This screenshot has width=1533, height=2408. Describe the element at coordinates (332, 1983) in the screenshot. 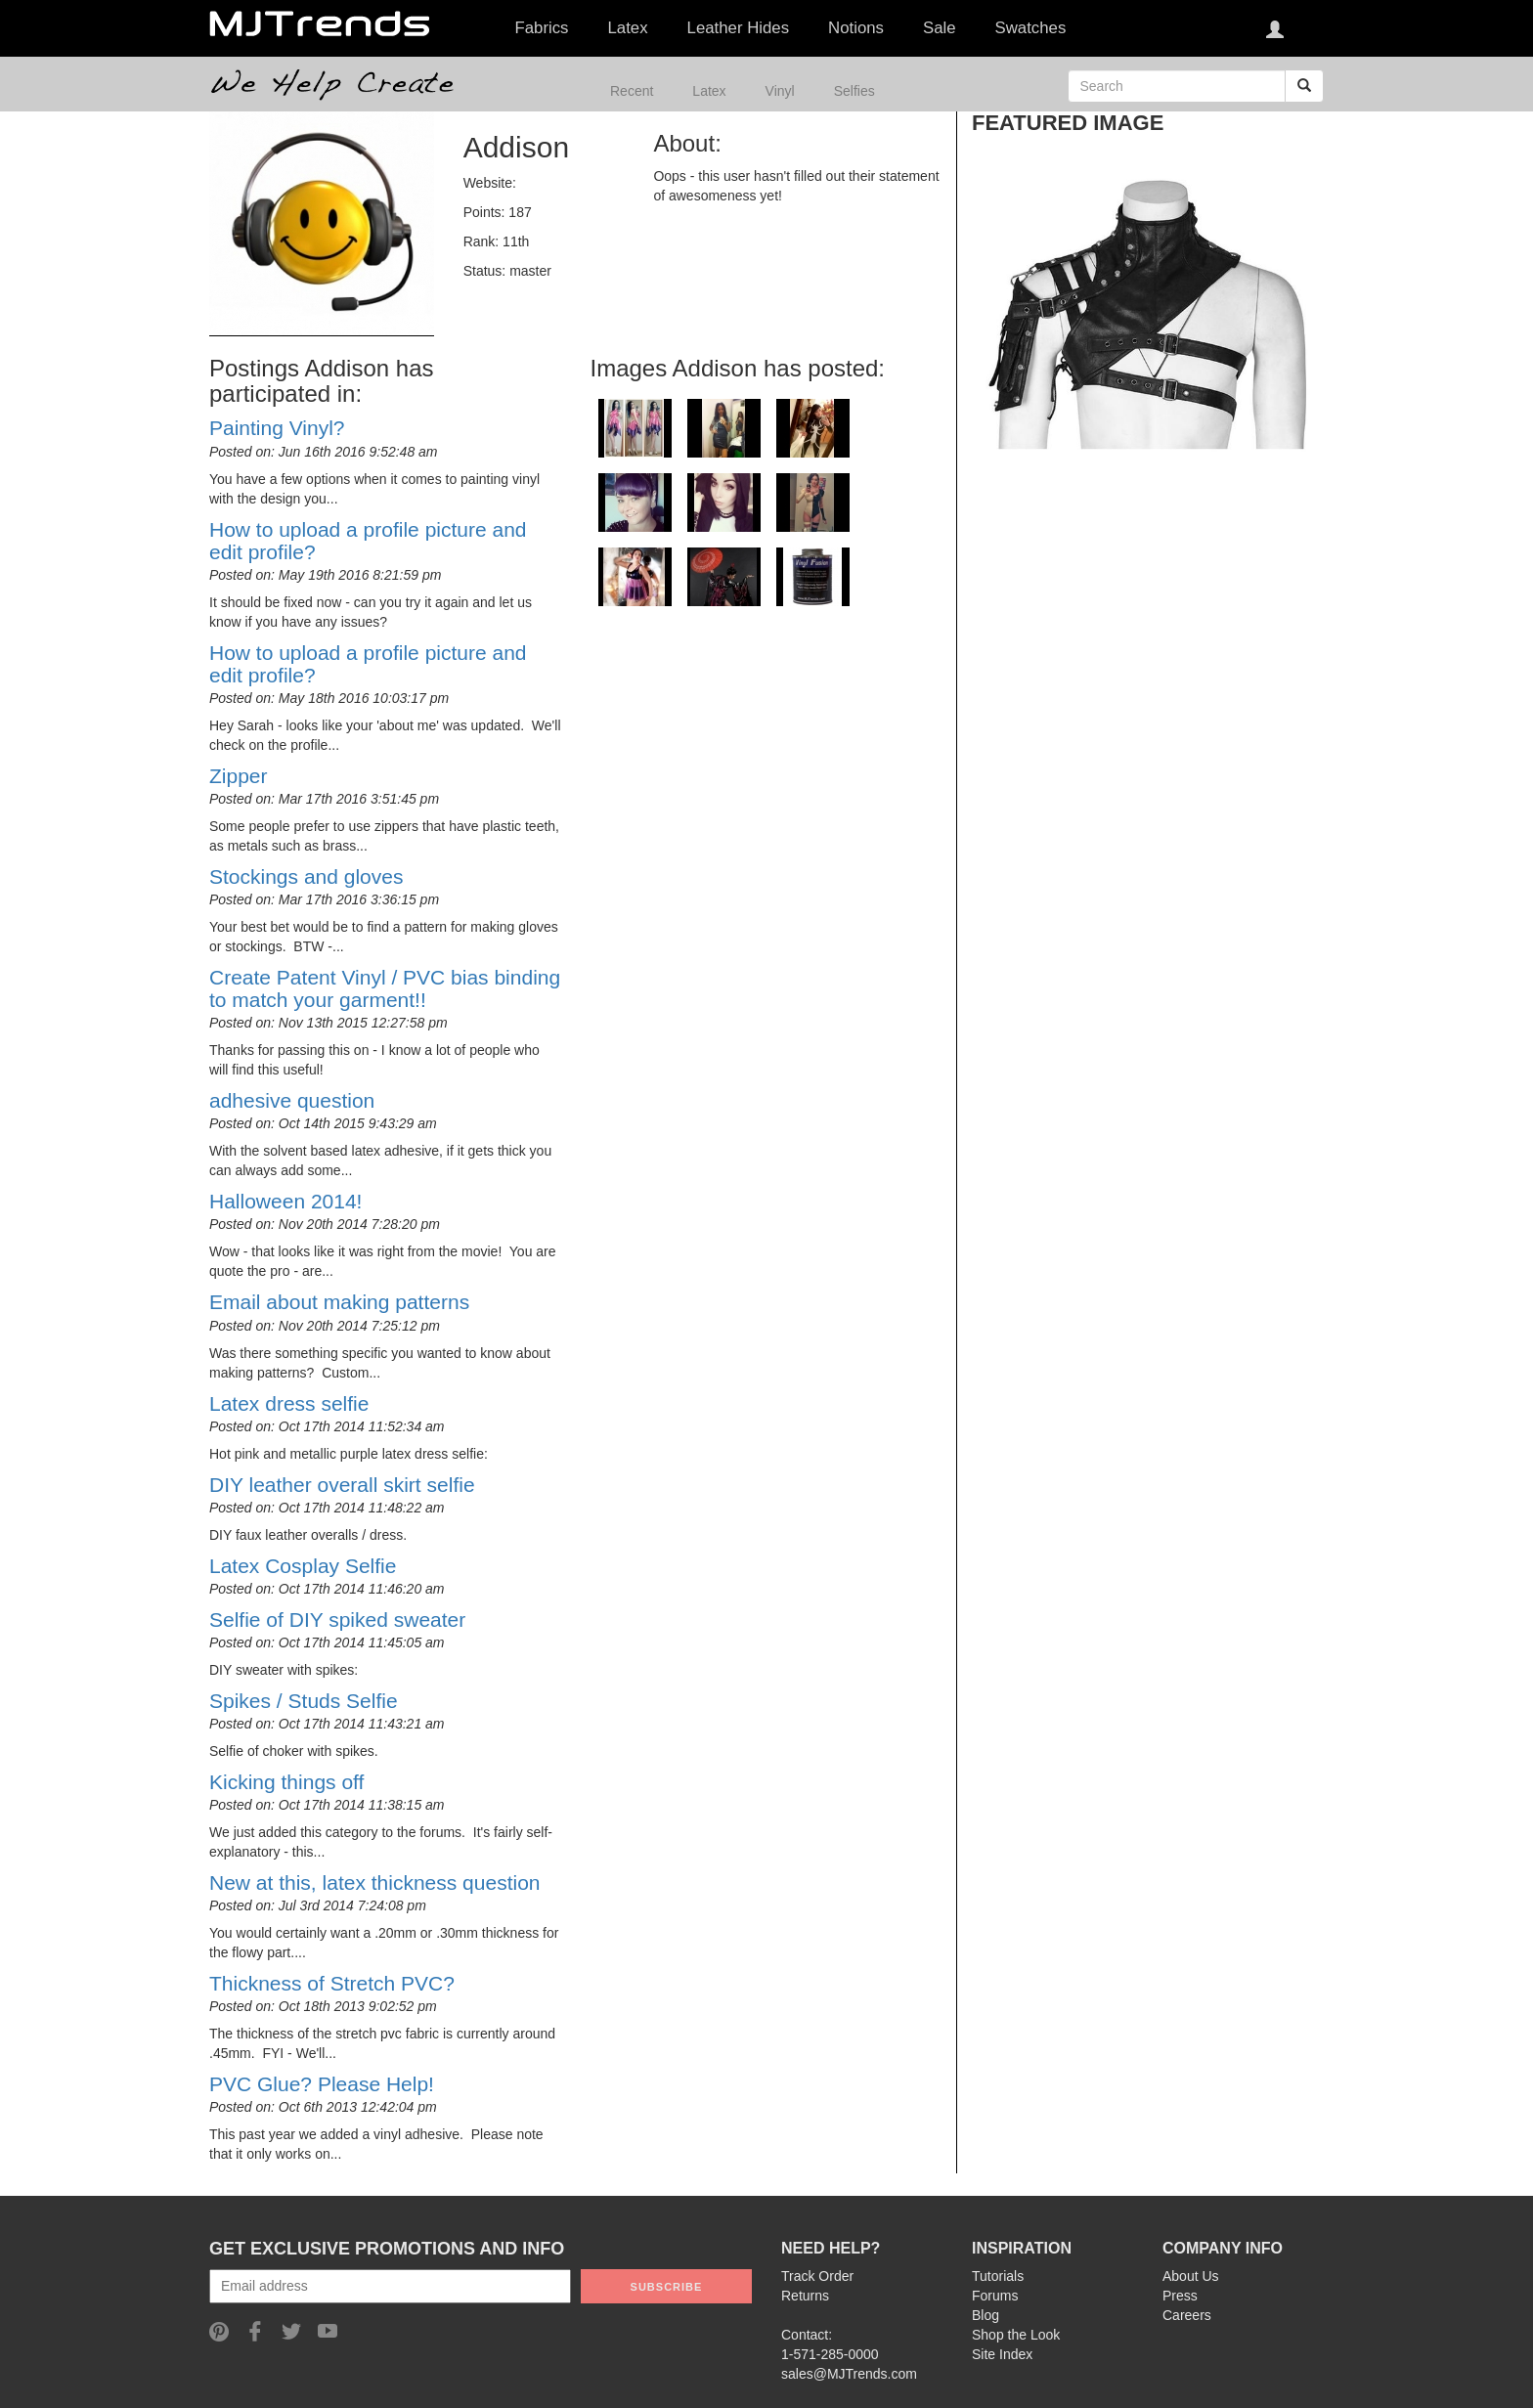

I see `Thickness of Stretch PVC?` at that location.